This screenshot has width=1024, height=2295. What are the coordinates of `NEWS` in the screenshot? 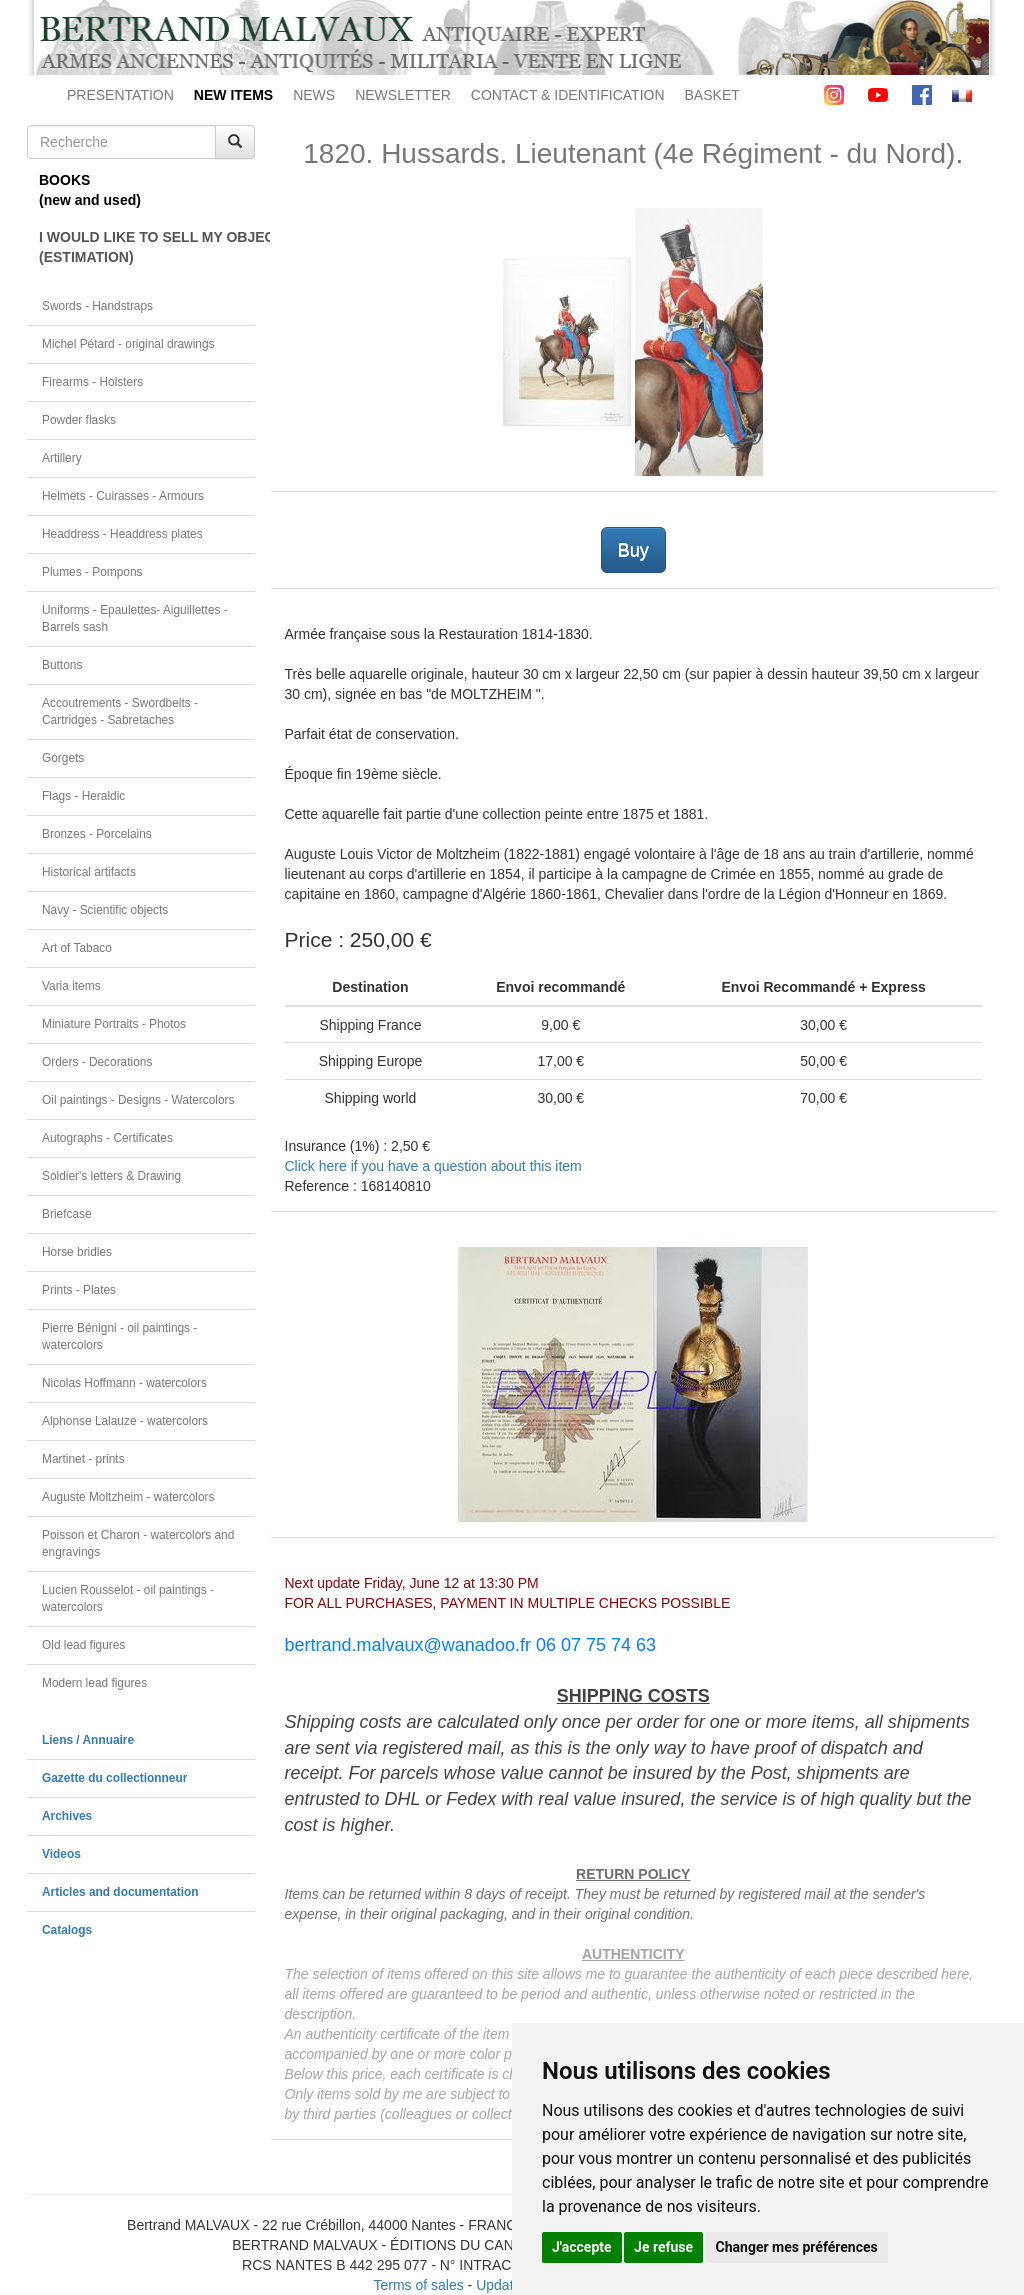 It's located at (314, 95).